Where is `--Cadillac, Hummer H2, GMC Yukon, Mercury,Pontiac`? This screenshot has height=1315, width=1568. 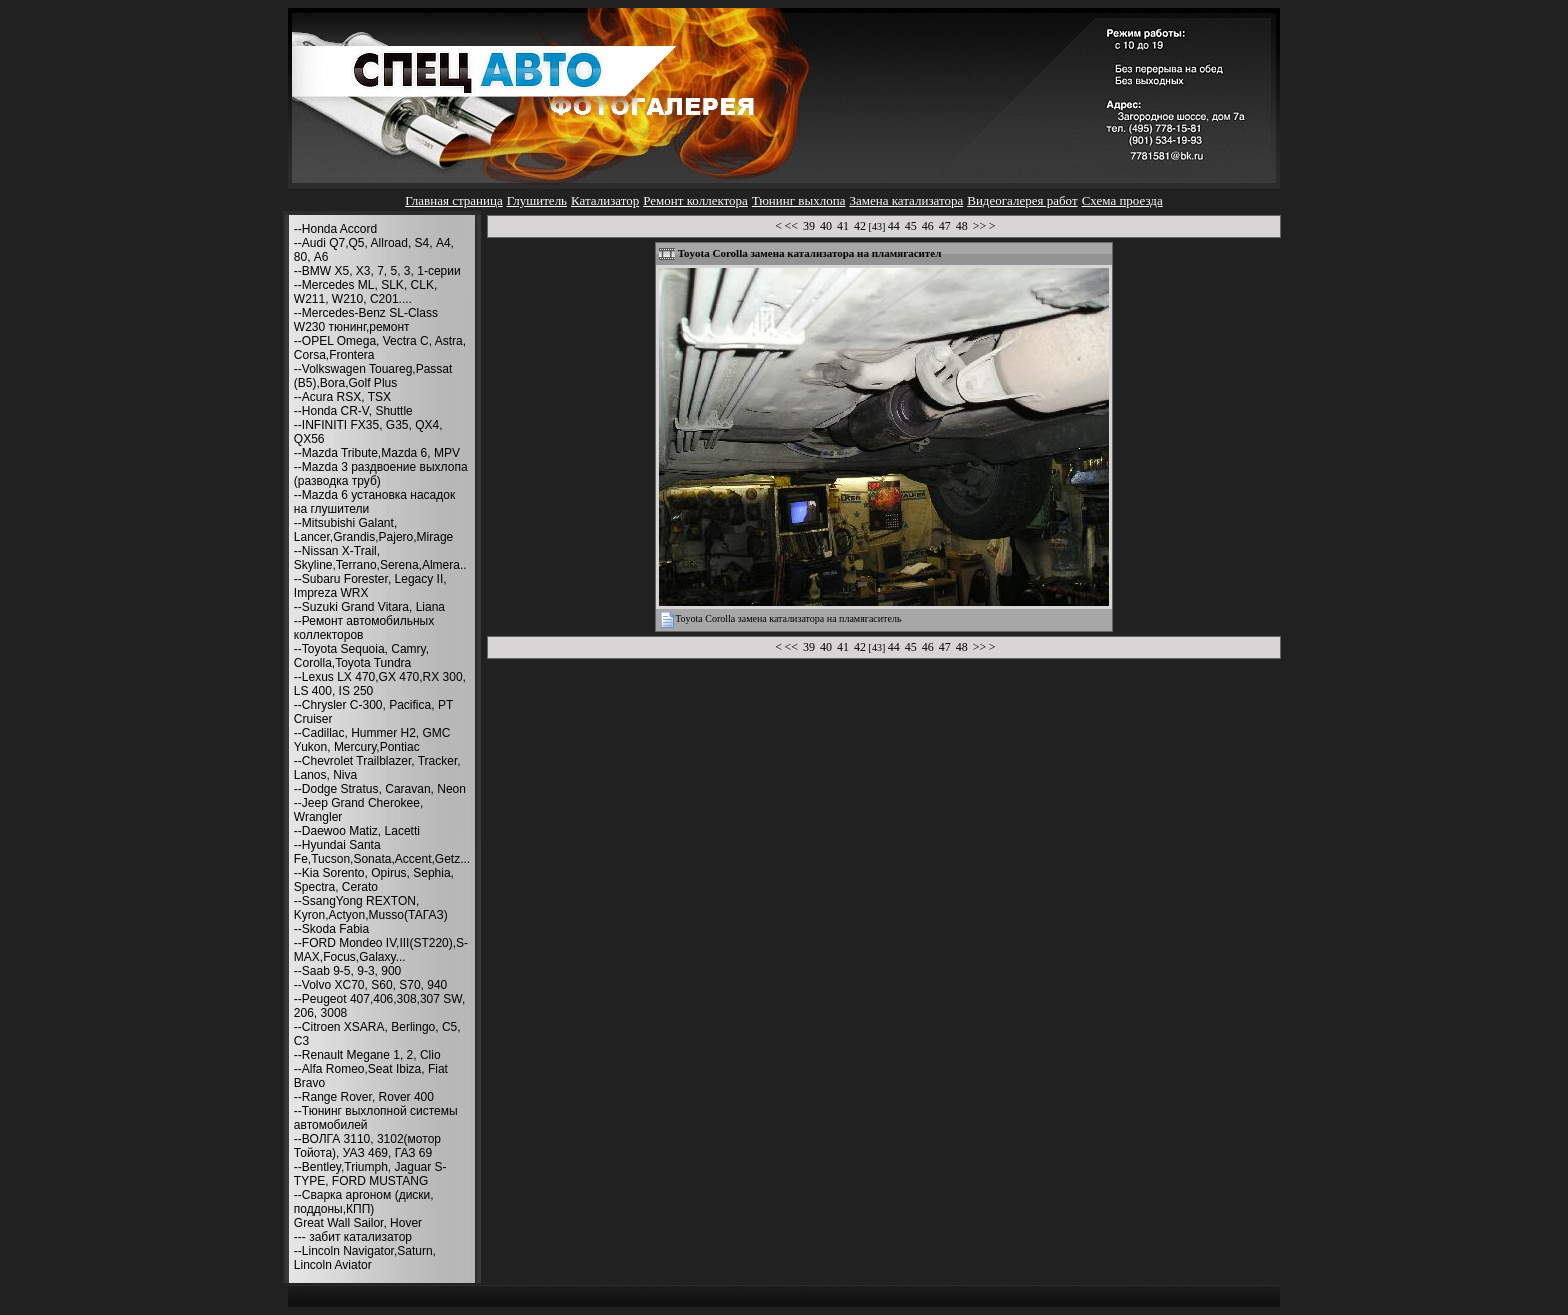 --Cadillac, Hummer H2, GMC Yukon, Mercury,Pontiac is located at coordinates (372, 740).